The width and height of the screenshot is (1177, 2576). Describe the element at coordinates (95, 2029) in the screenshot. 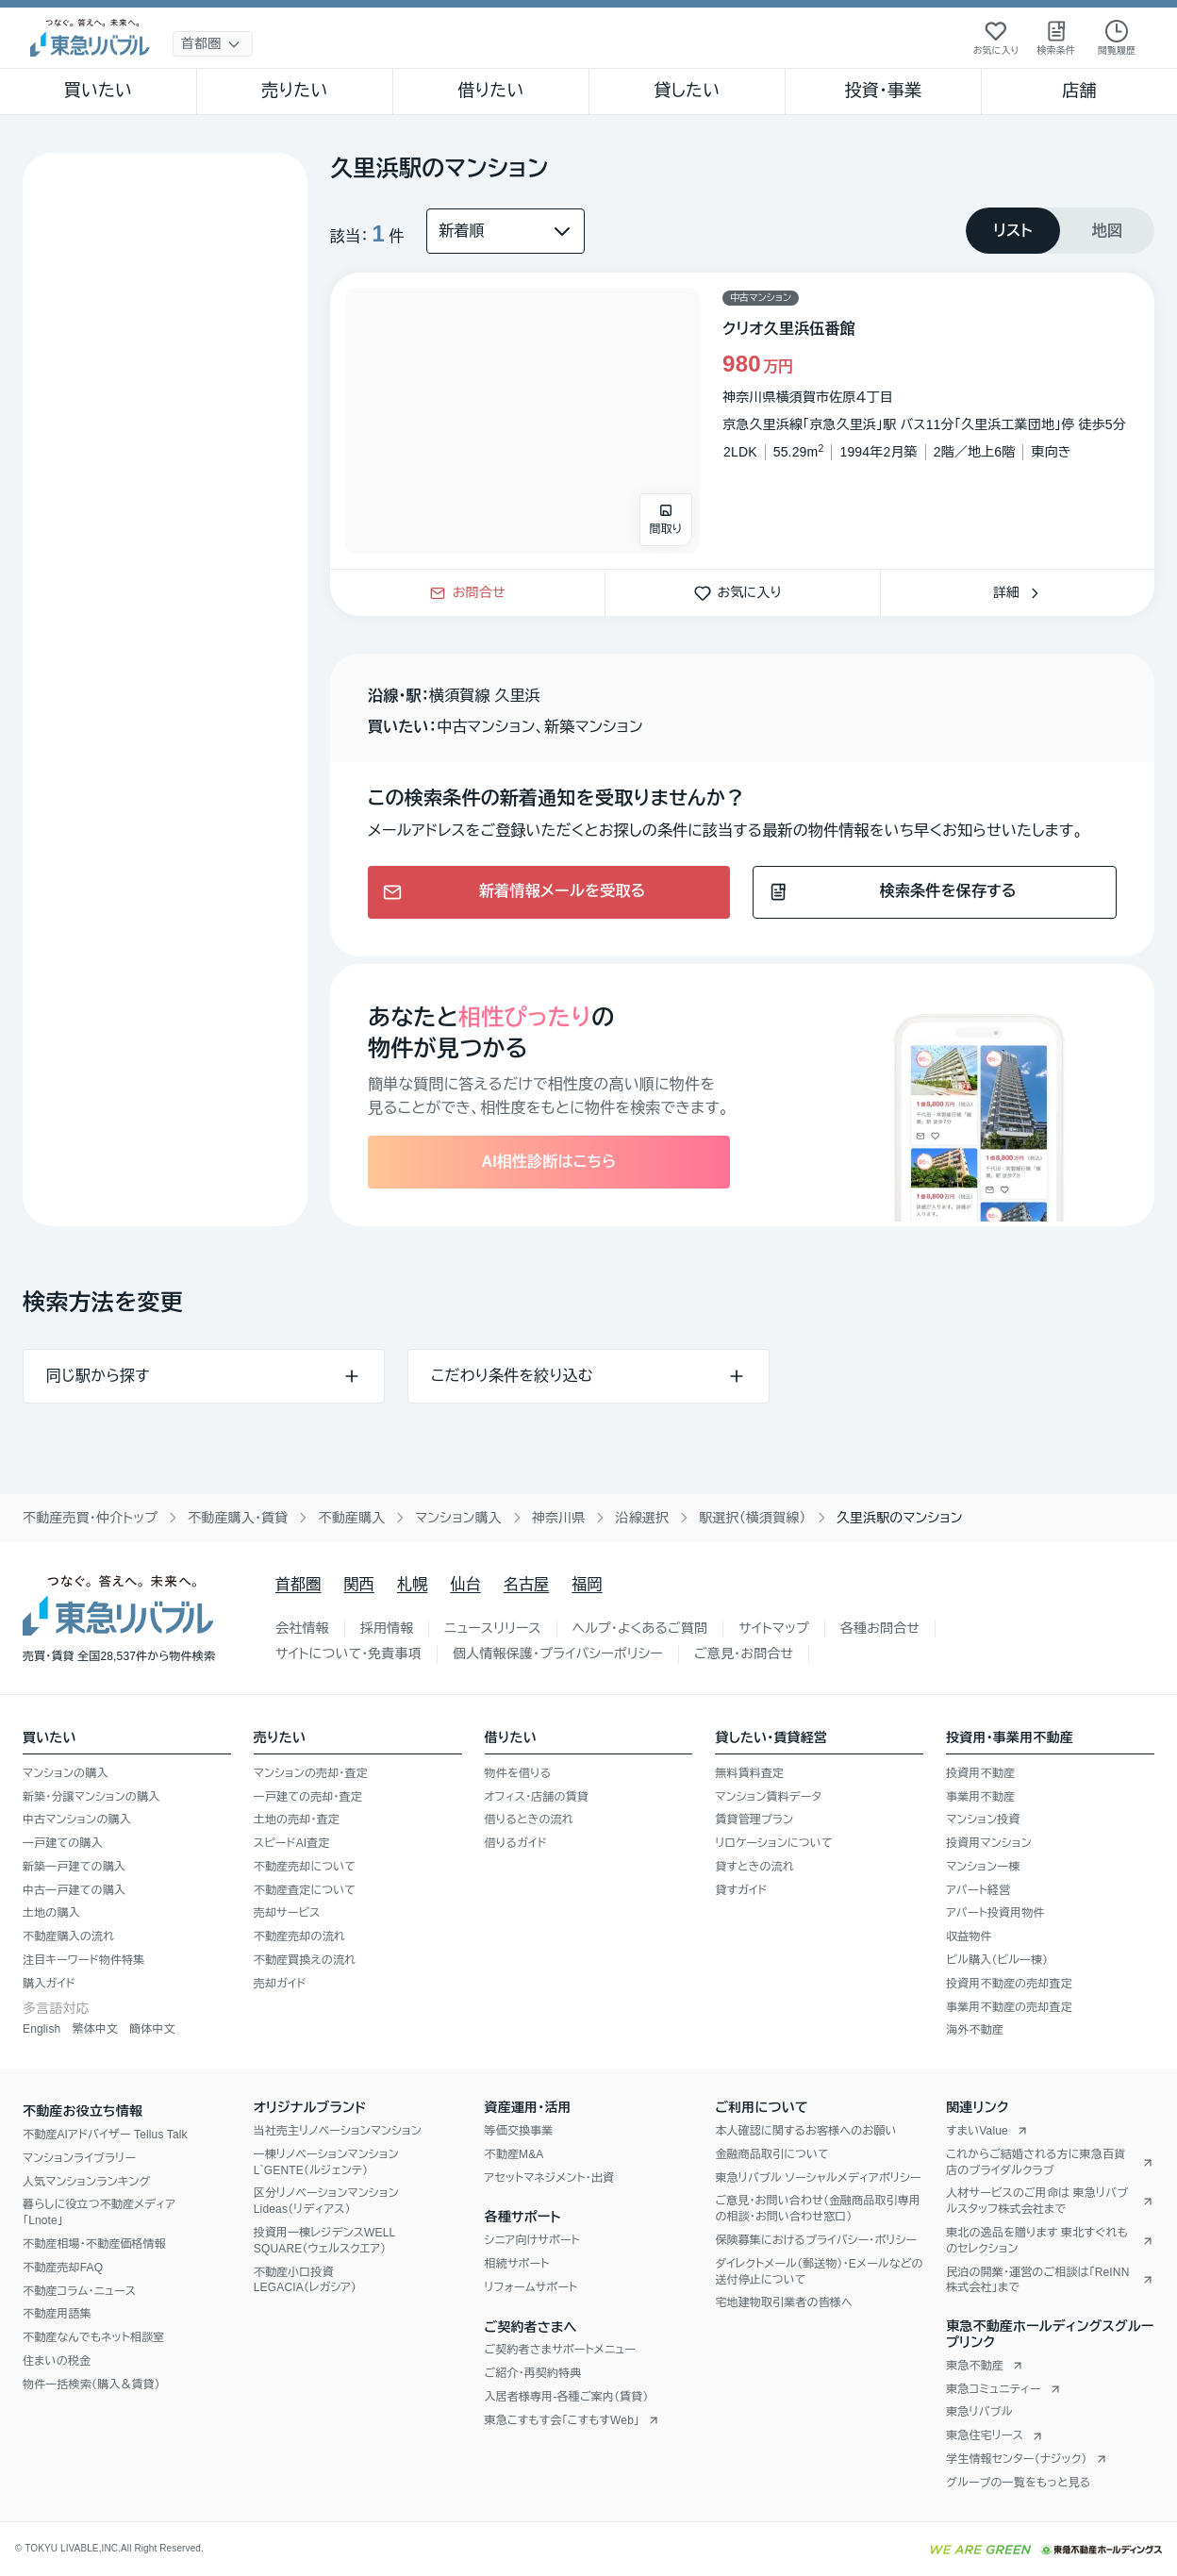

I see `繁体中文` at that location.